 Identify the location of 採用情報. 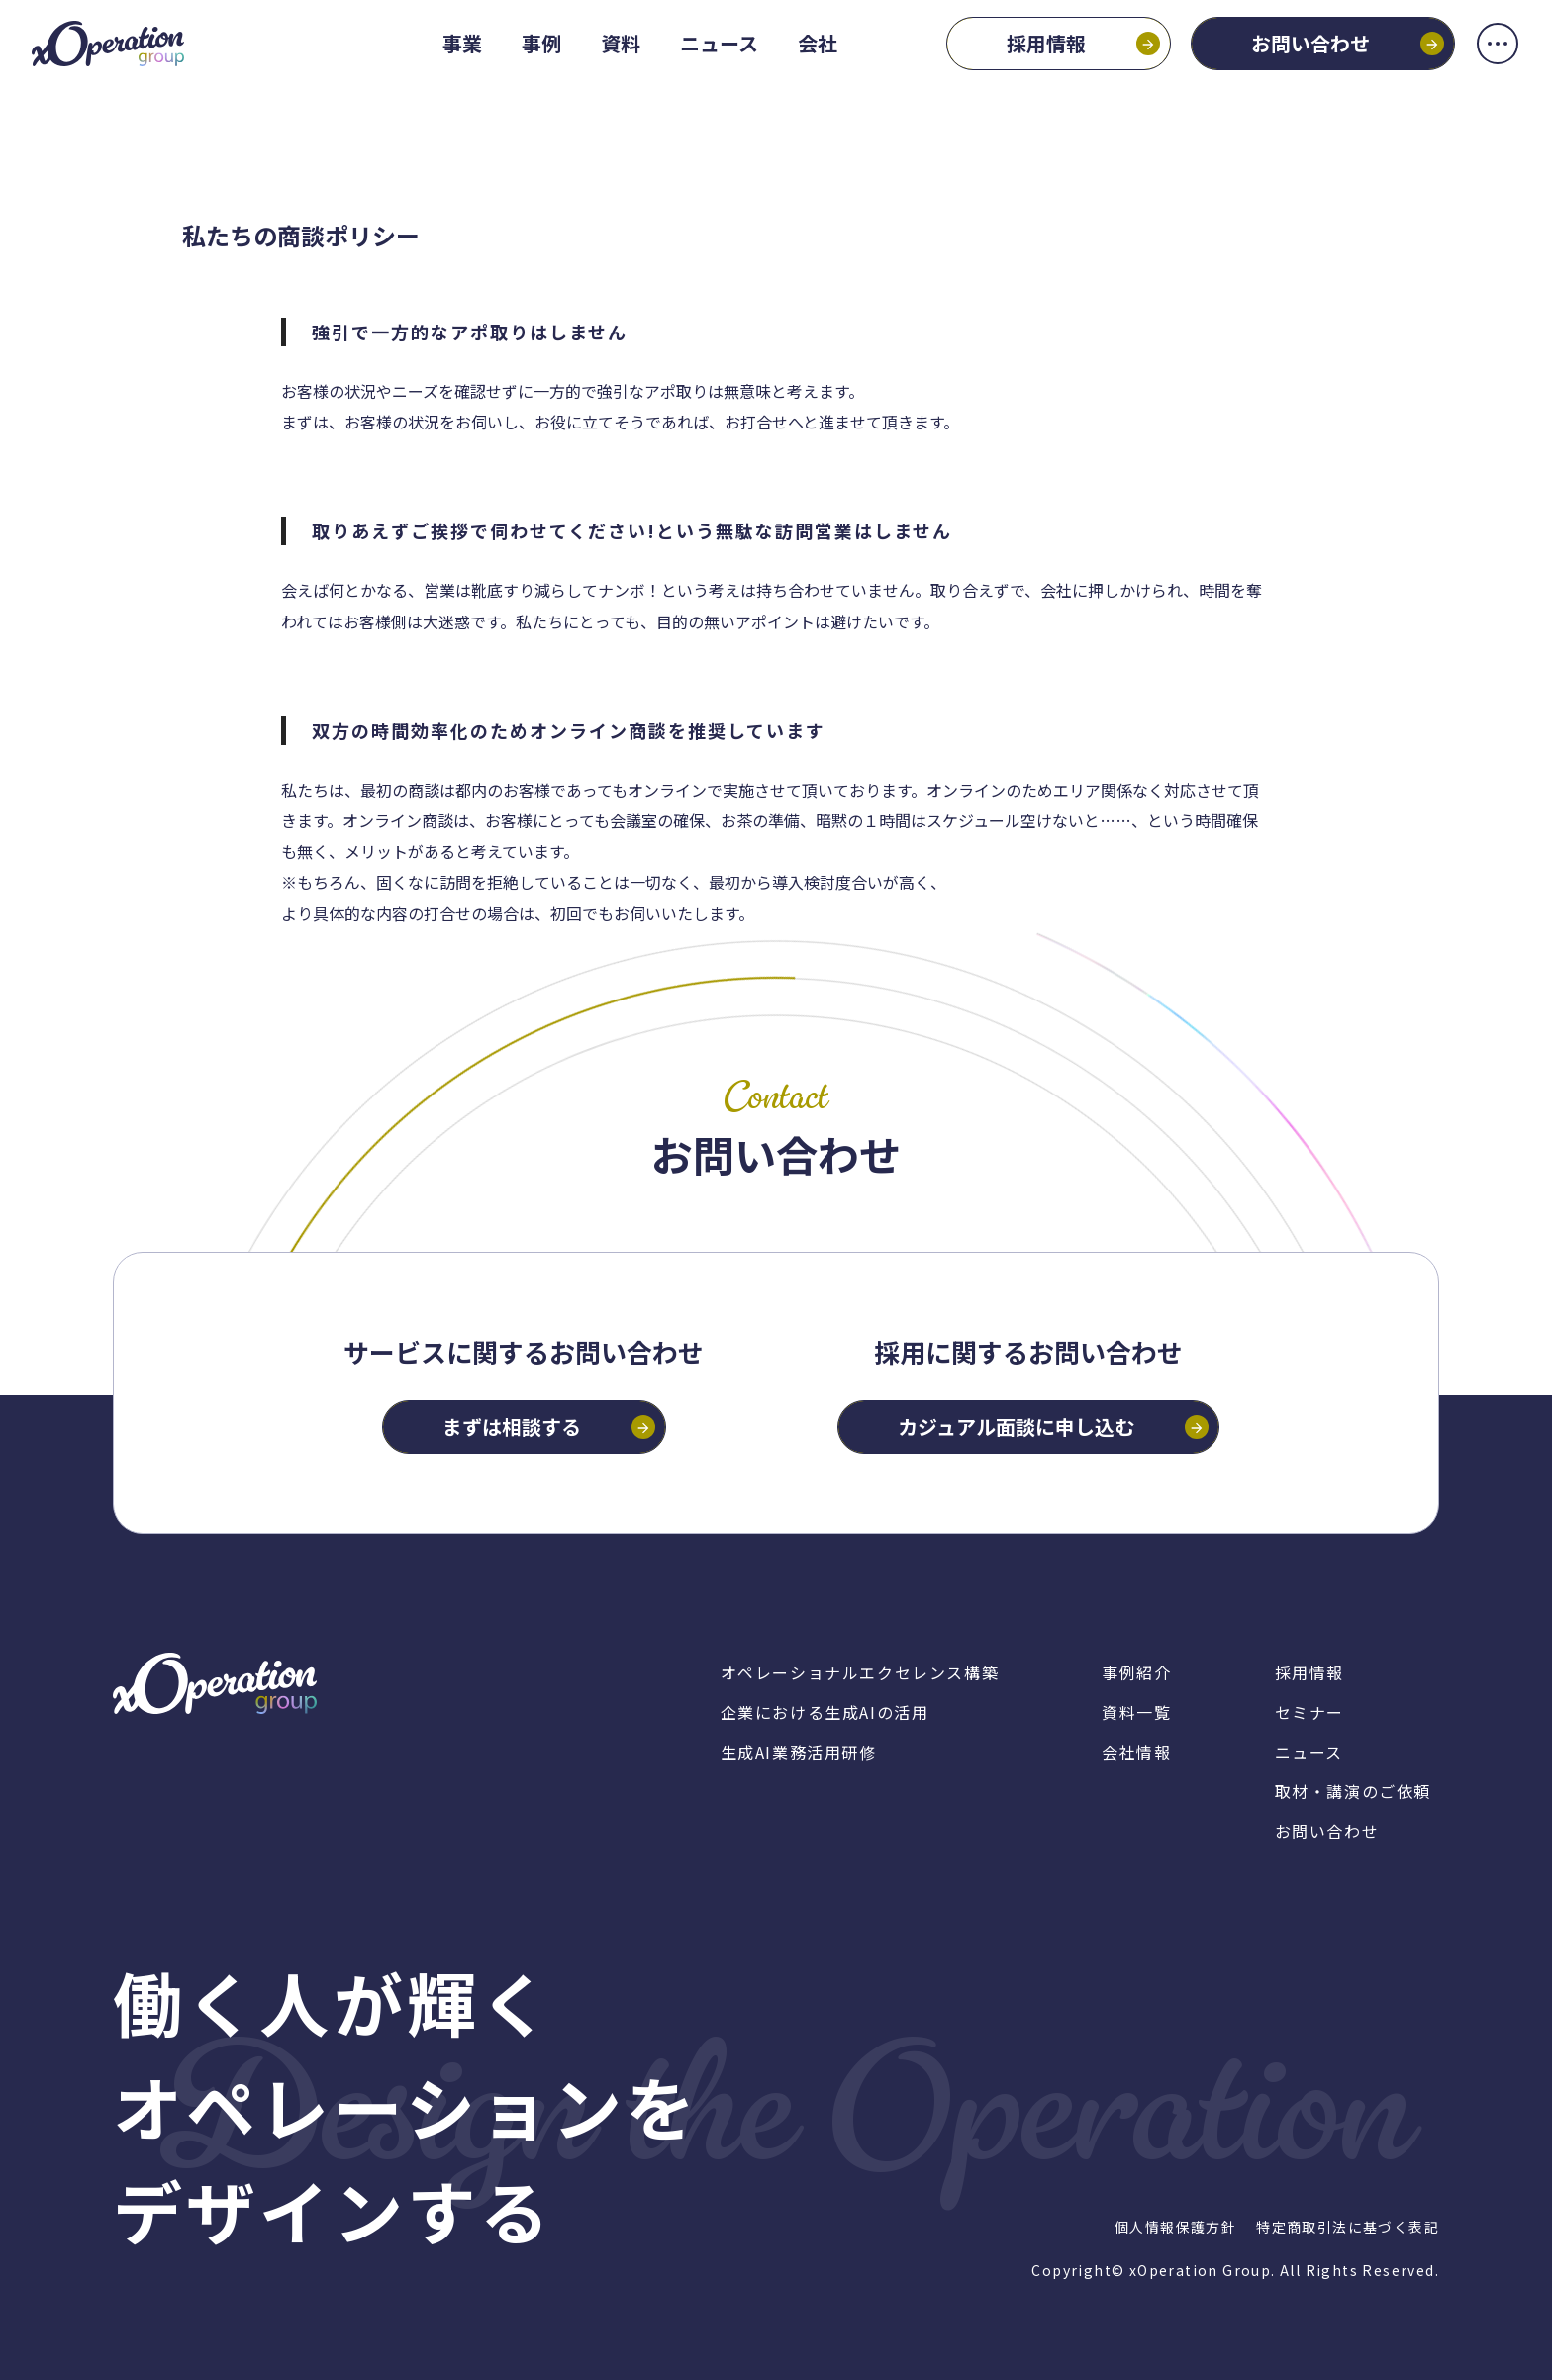
(1028, 61).